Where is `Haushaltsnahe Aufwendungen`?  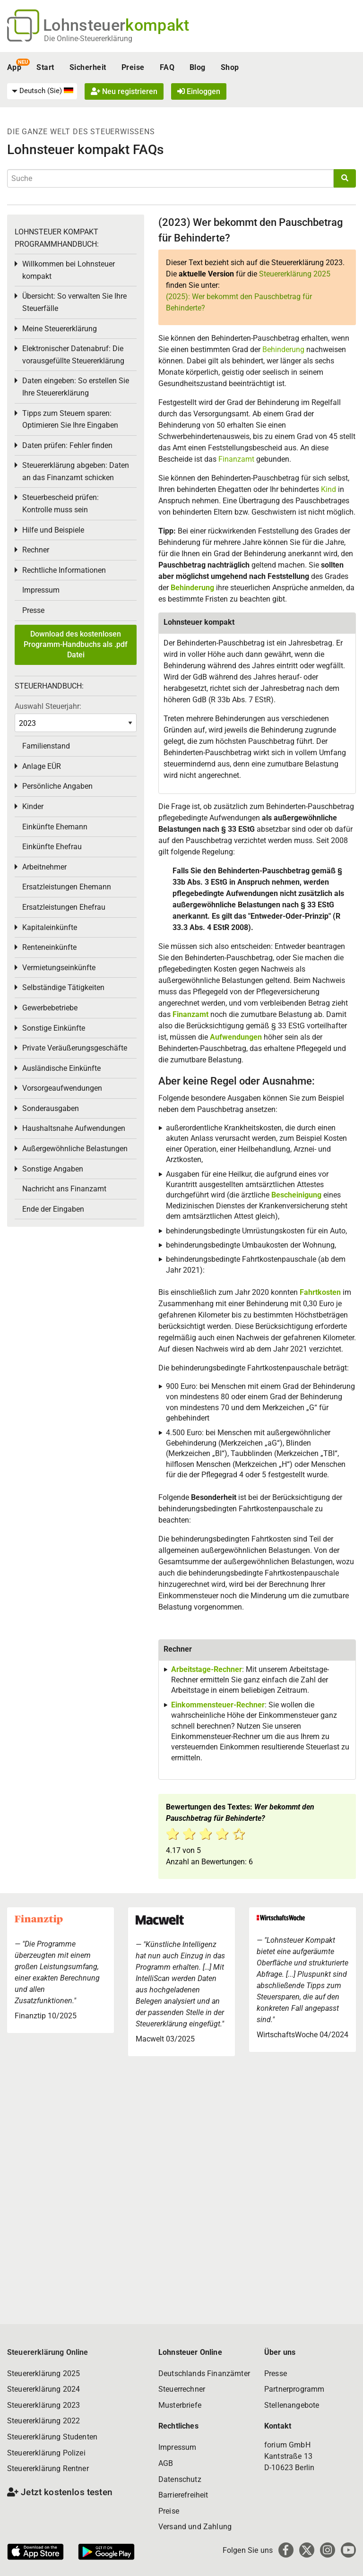 Haushaltsnahe Aufwendungen is located at coordinates (73, 1128).